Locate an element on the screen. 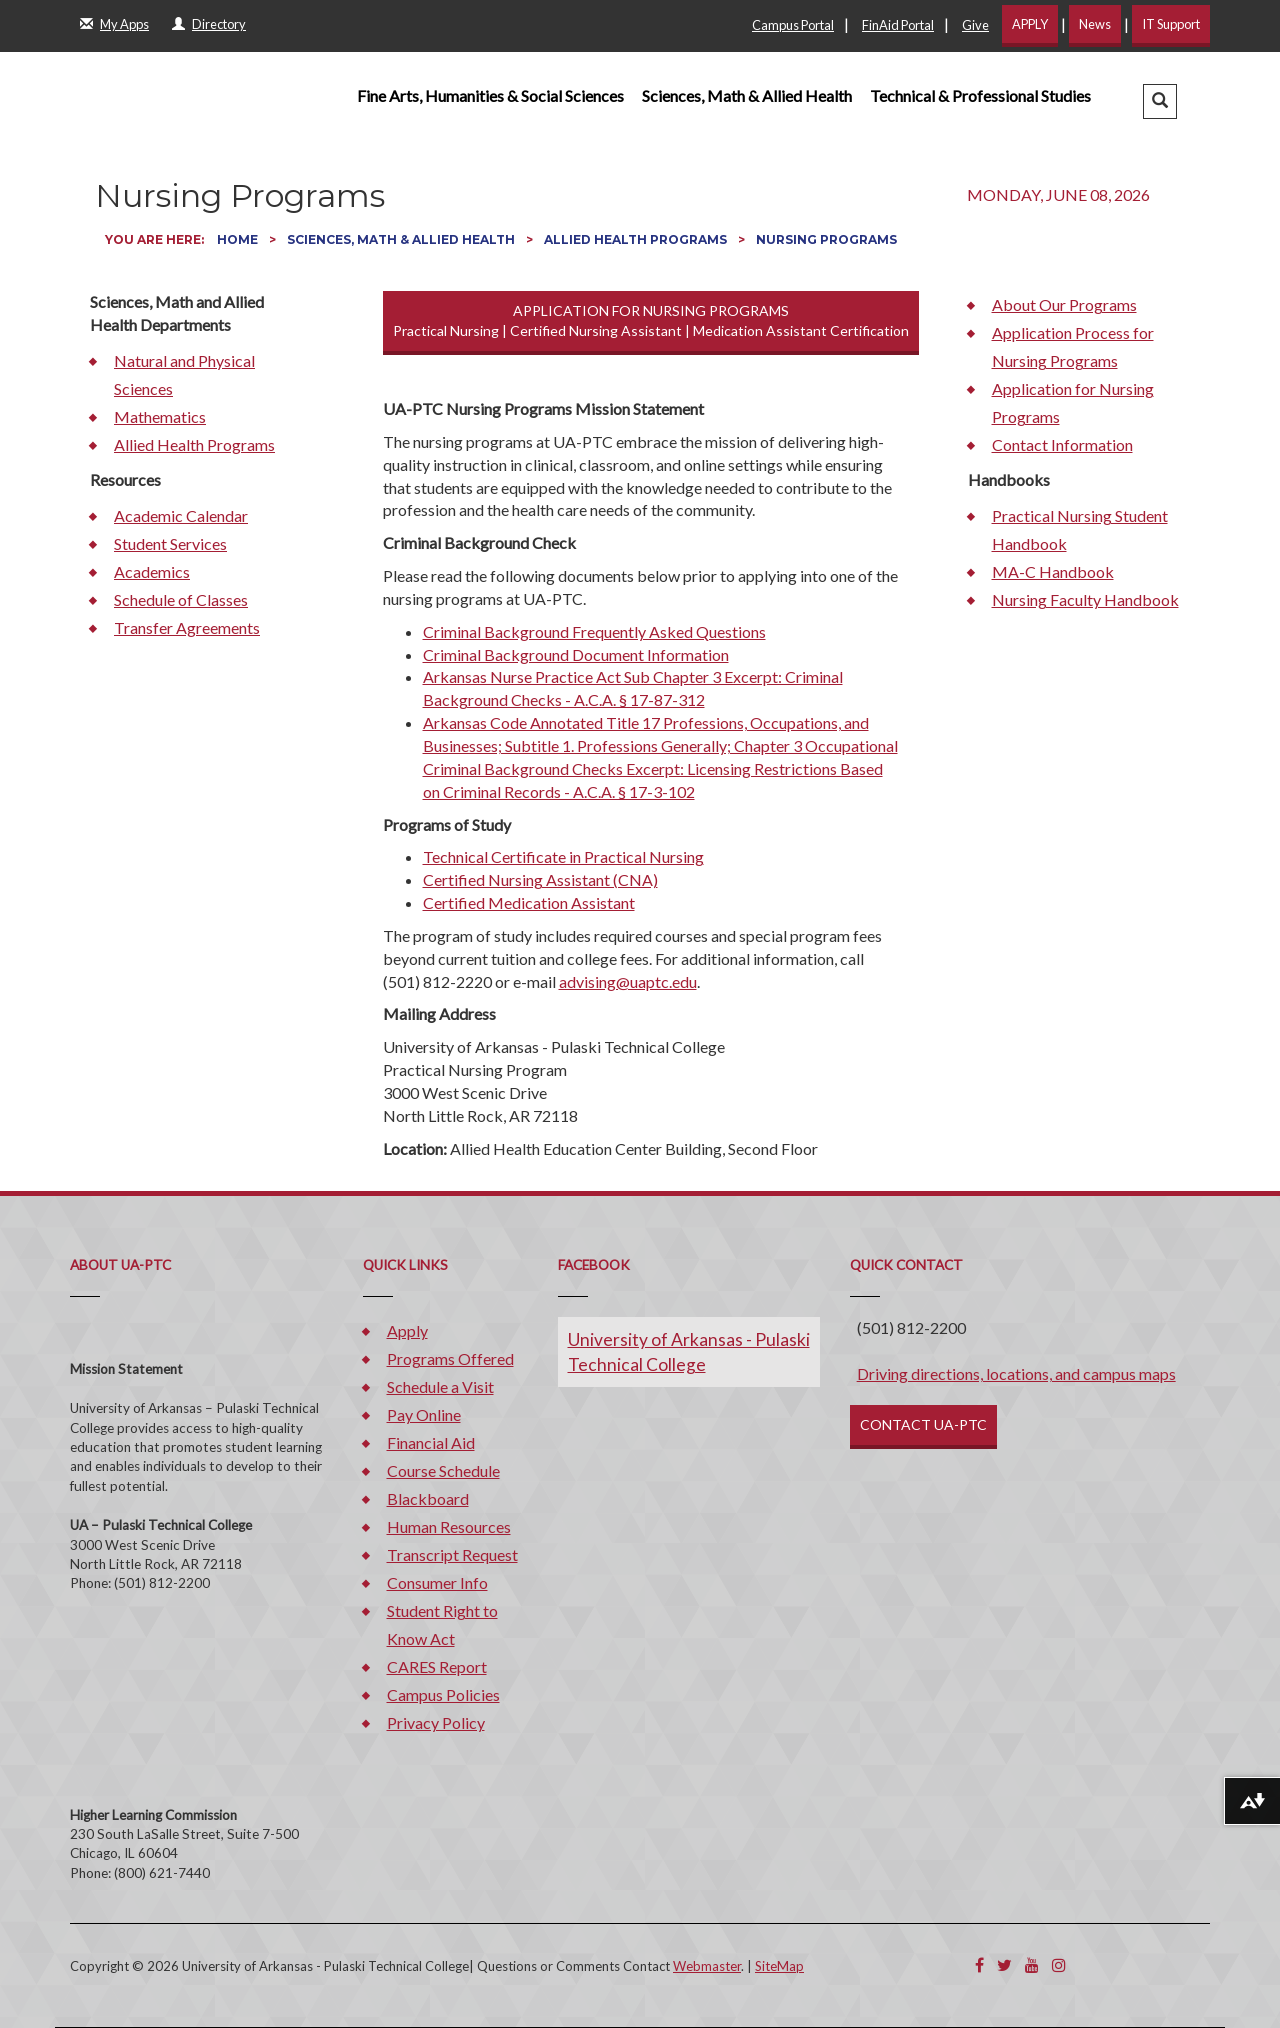 This screenshot has height=2028, width=1280. APPLICATION FOR NURSING PROGRAMS Practical Nursing | Certified Nursing Assistant | Medication Assistant Certification is located at coordinates (651, 320).